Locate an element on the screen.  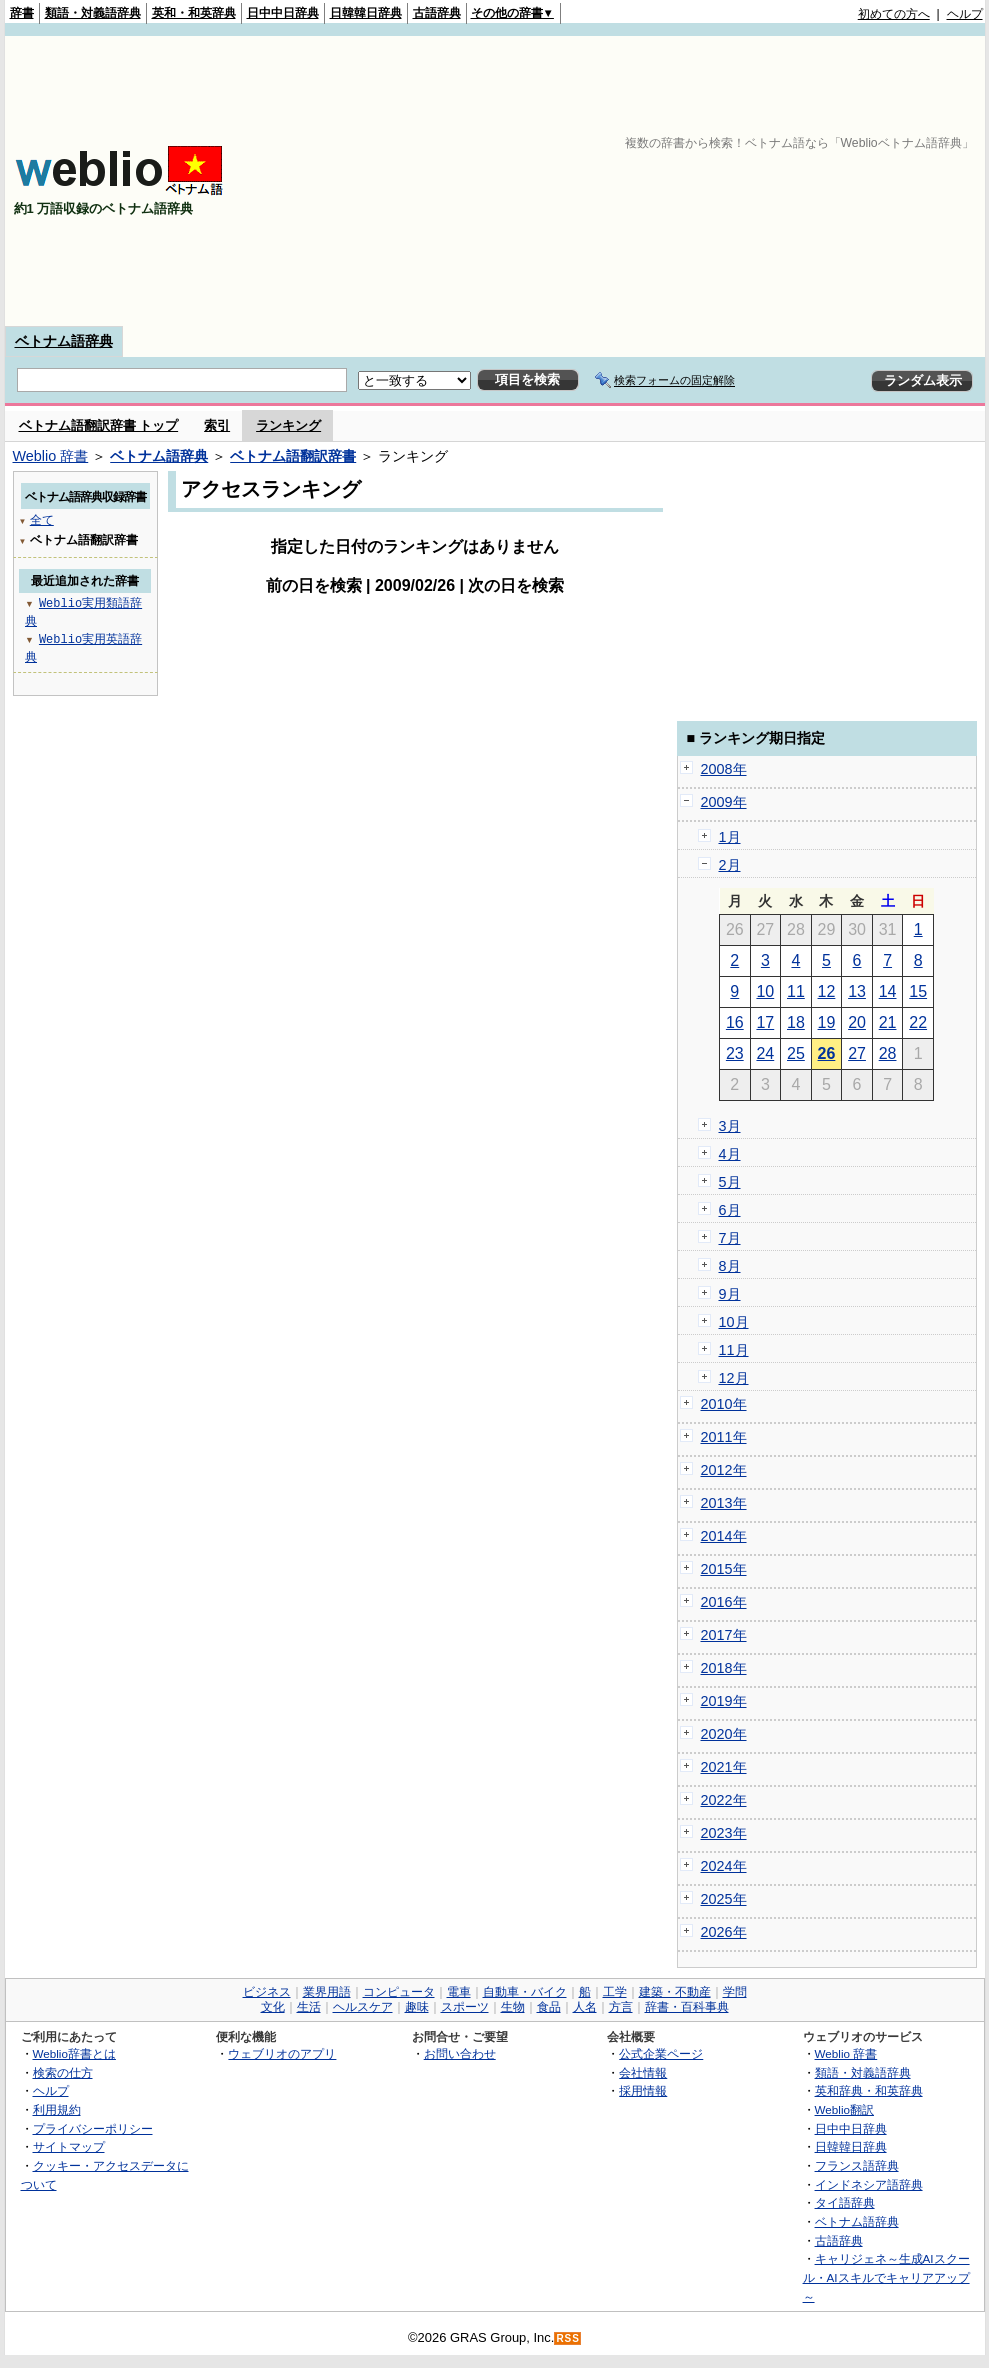
6月 is located at coordinates (730, 1210).